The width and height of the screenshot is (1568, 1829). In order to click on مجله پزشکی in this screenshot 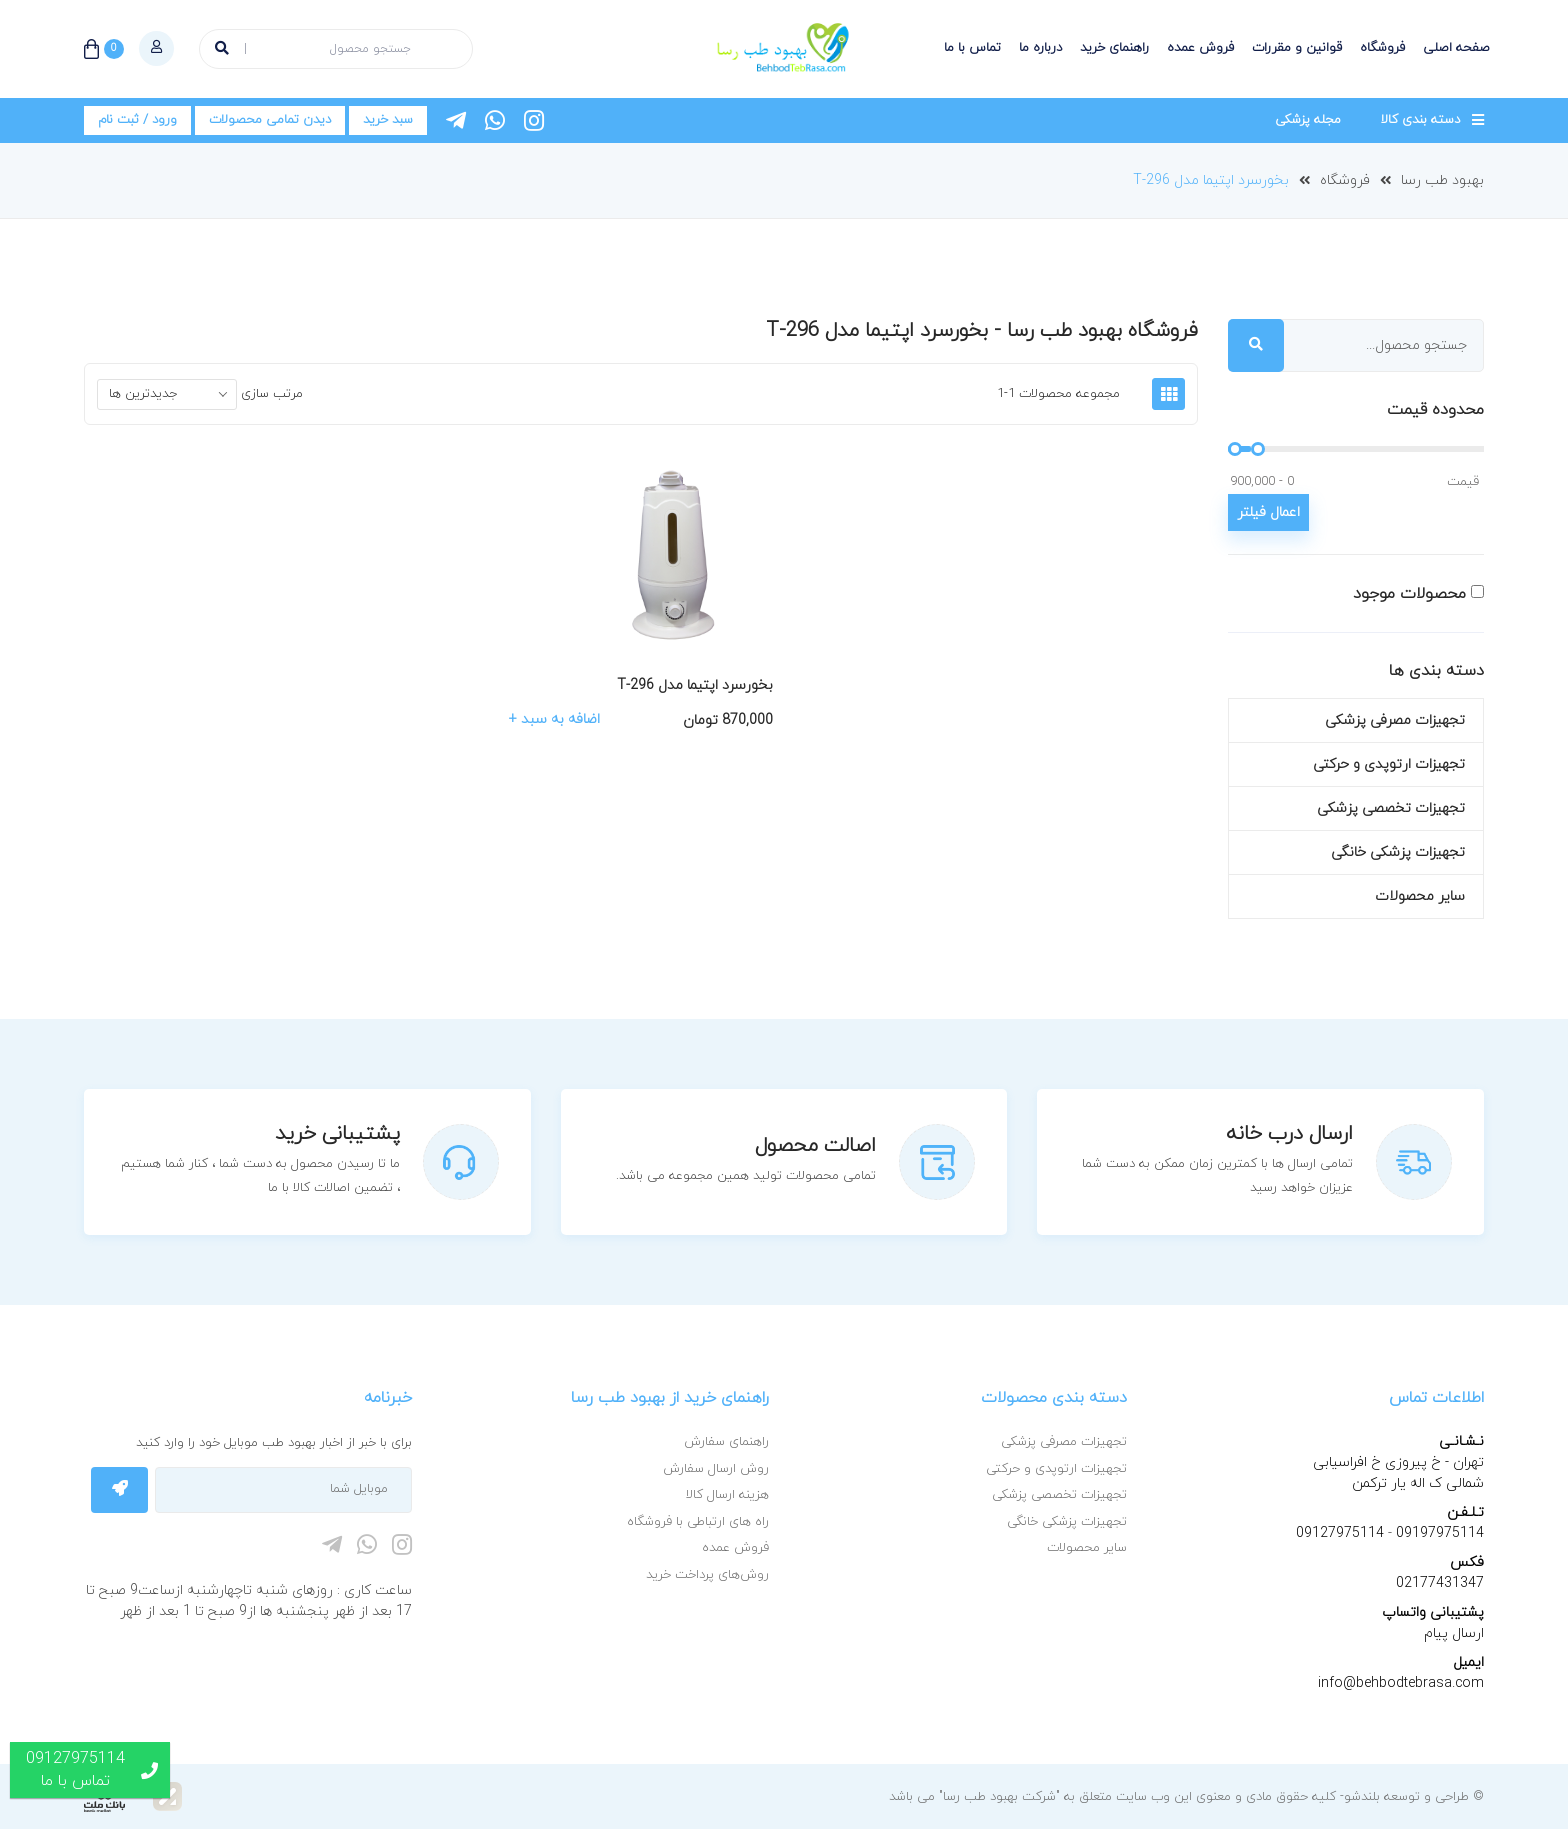, I will do `click(1308, 120)`.